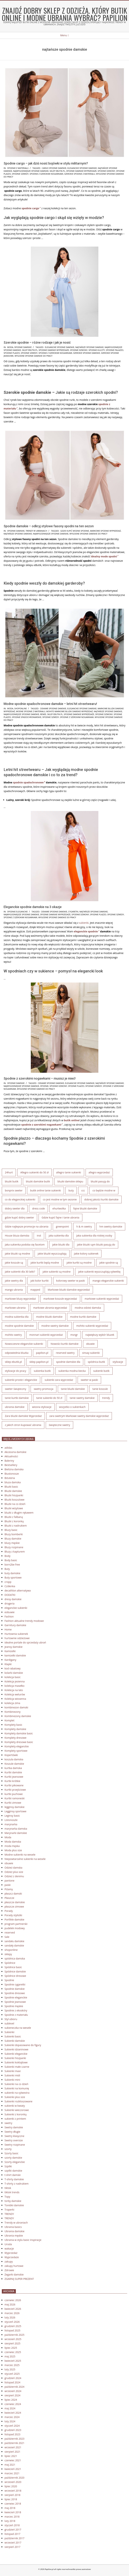 This screenshot has width=129, height=2576. What do you see at coordinates (15, 2105) in the screenshot?
I see `sukienki w kwiaty` at bounding box center [15, 2105].